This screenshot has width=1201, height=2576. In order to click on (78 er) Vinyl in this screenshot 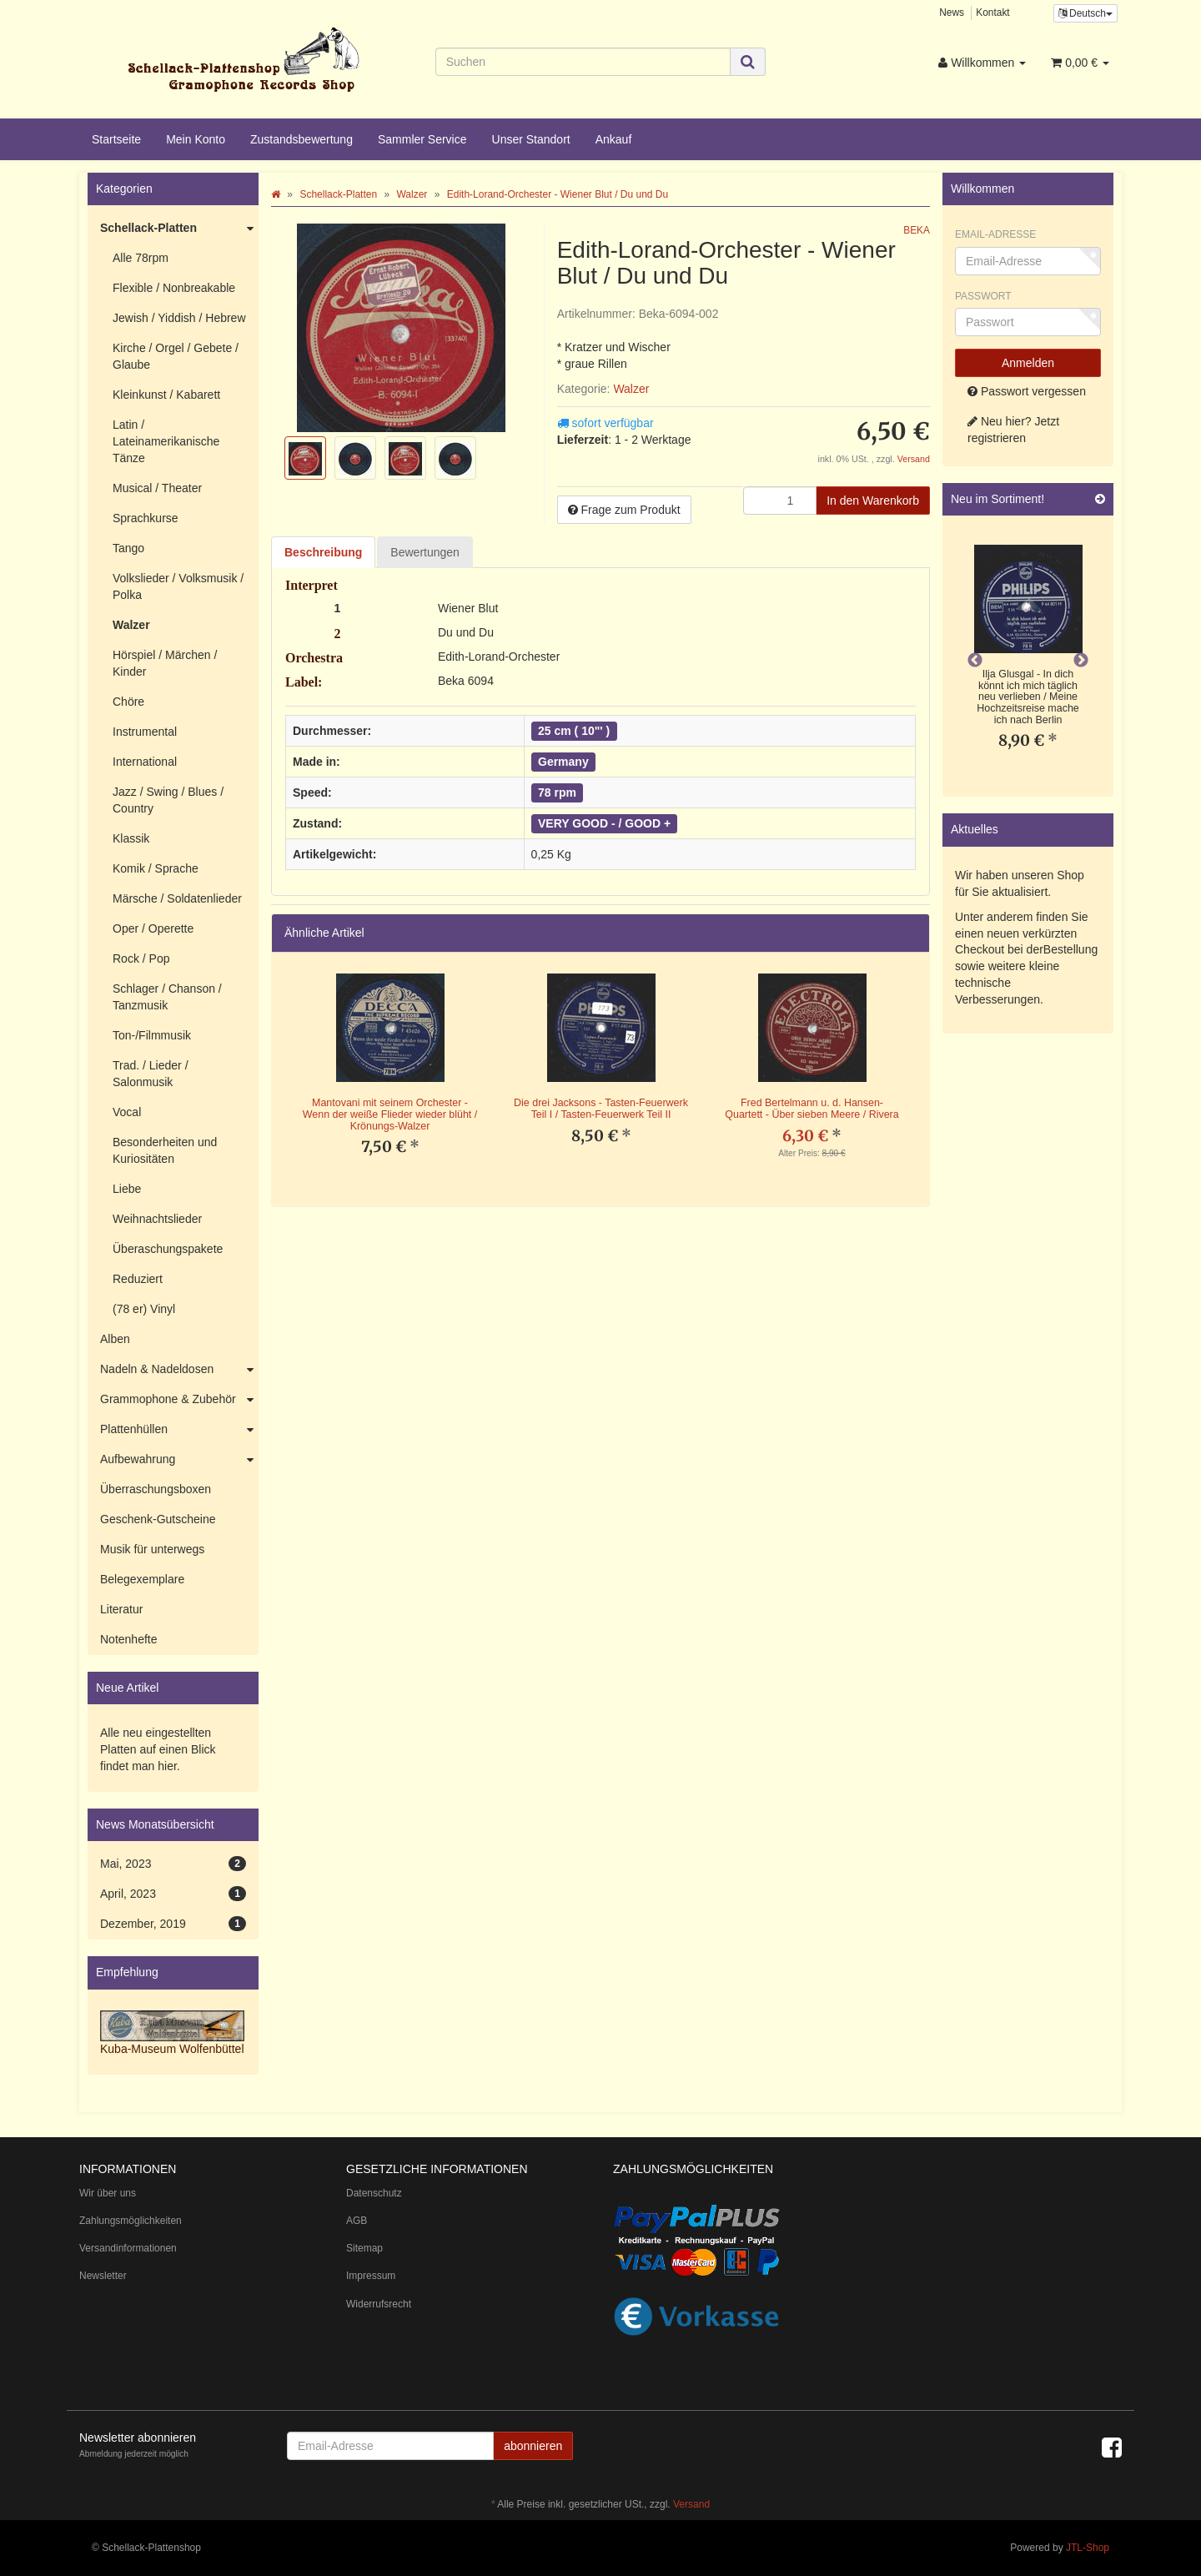, I will do `click(144, 1309)`.